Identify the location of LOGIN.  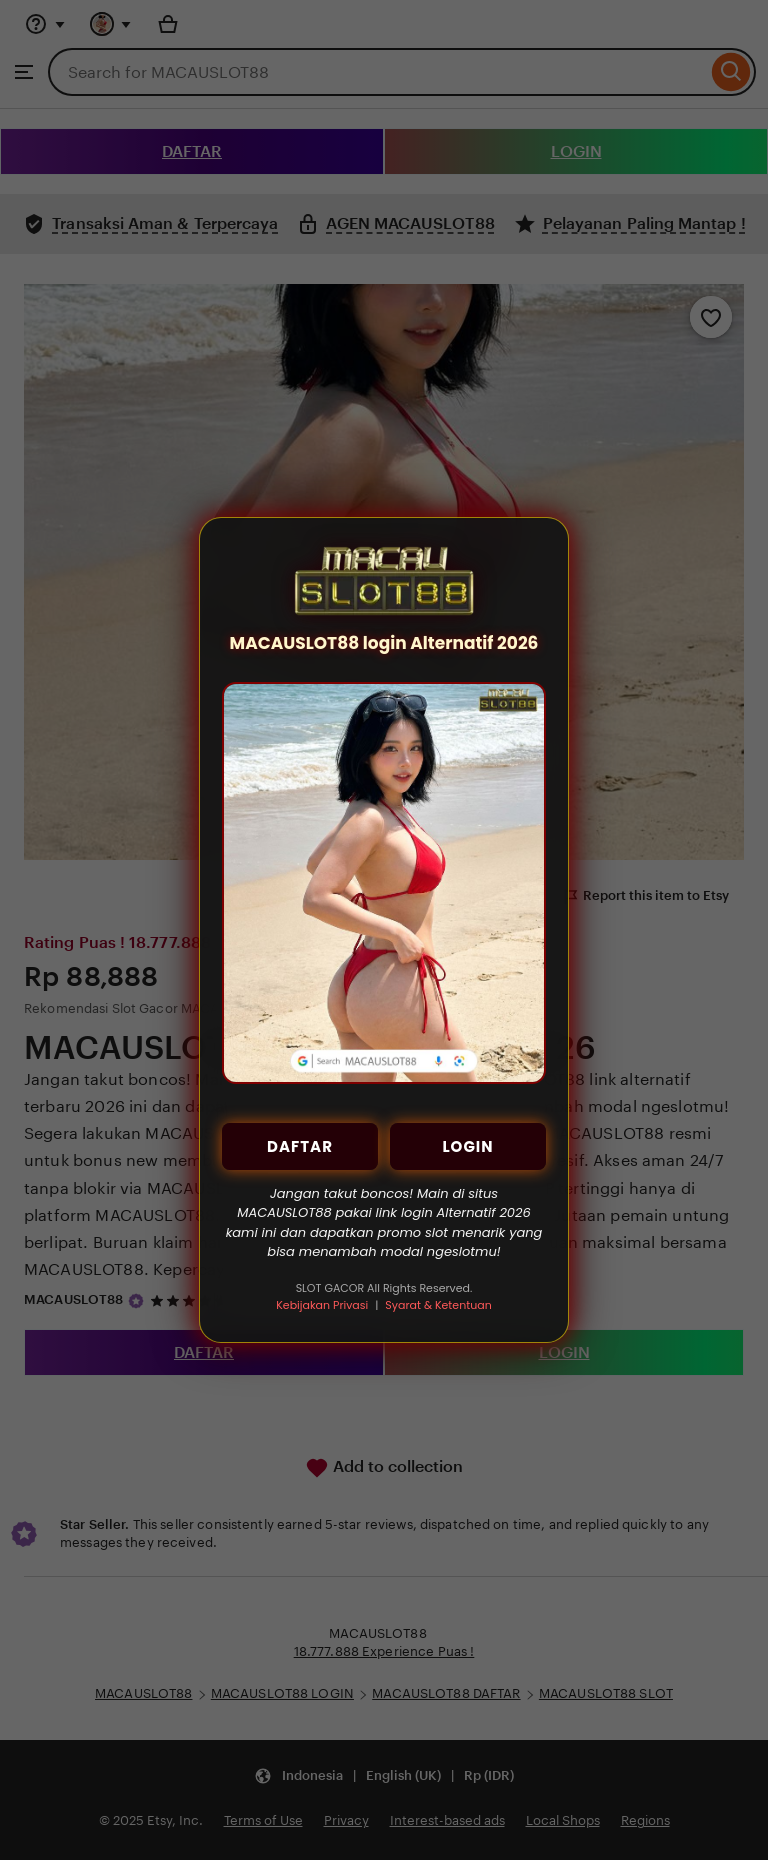
(467, 1146).